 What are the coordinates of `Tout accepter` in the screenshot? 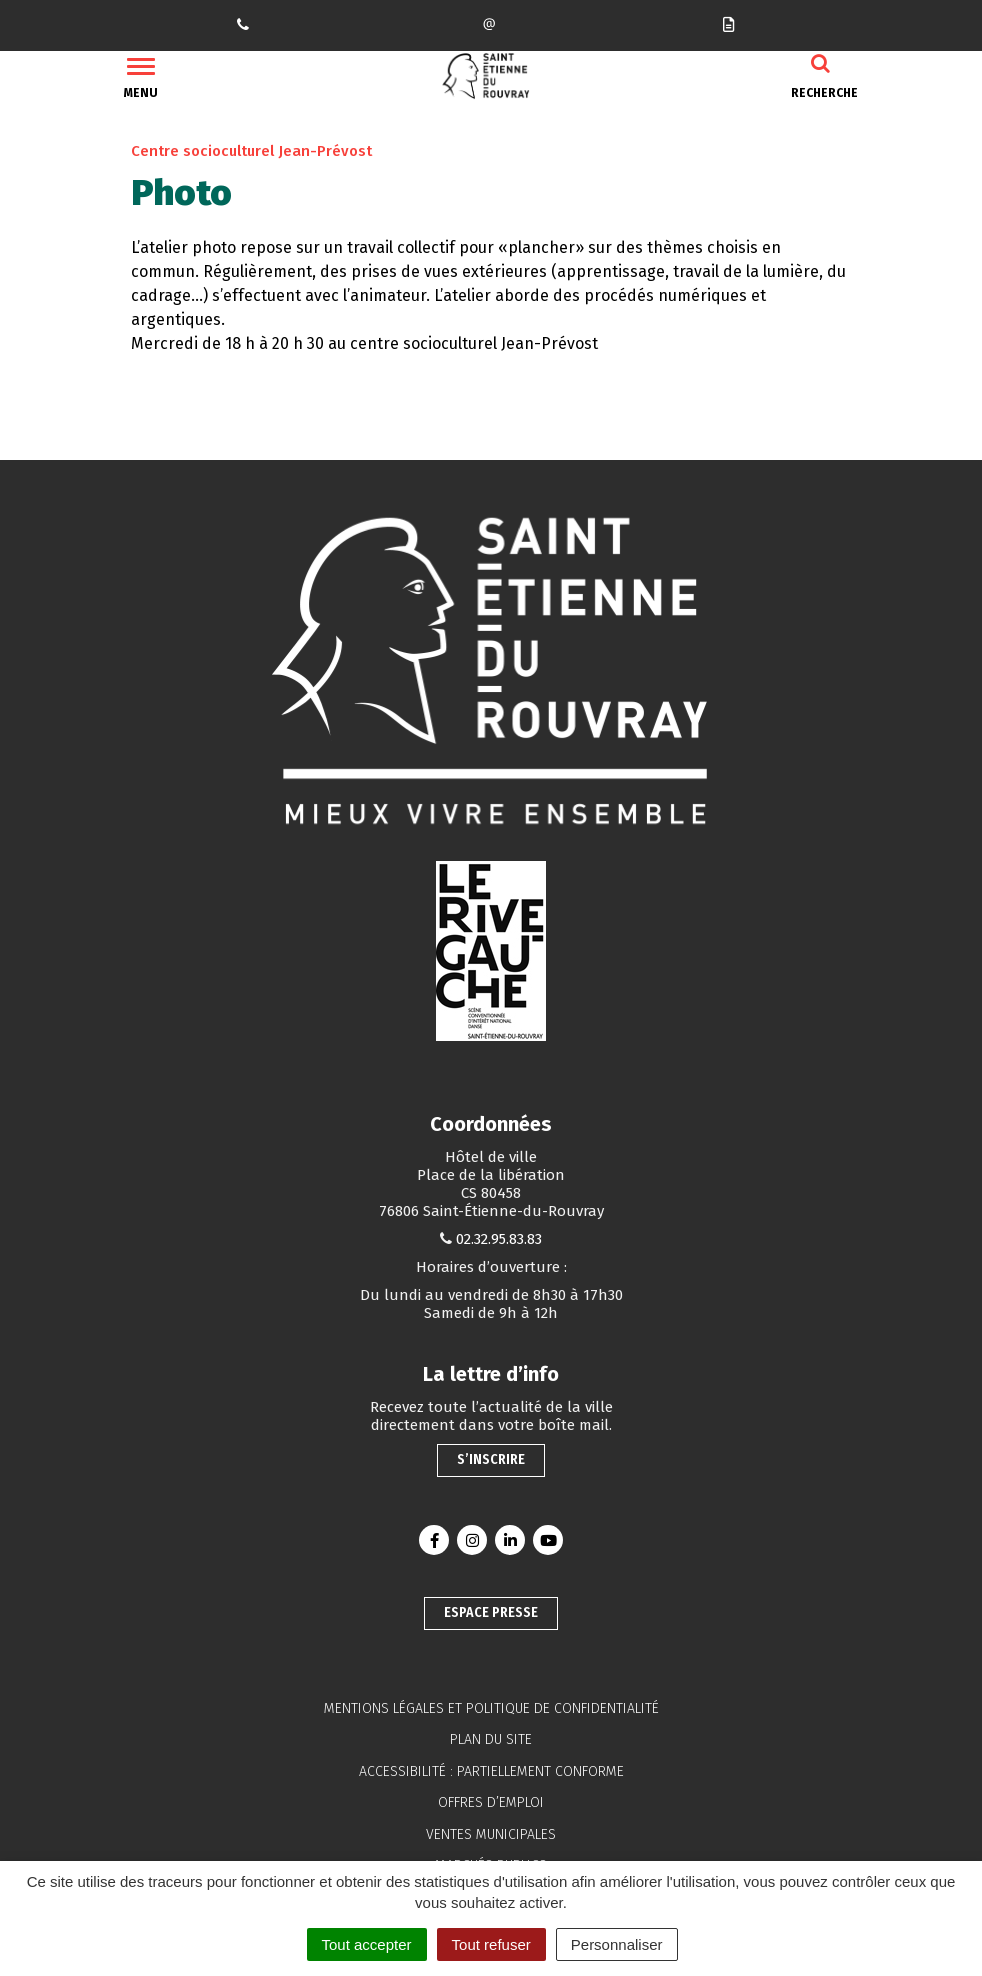 It's located at (367, 1944).